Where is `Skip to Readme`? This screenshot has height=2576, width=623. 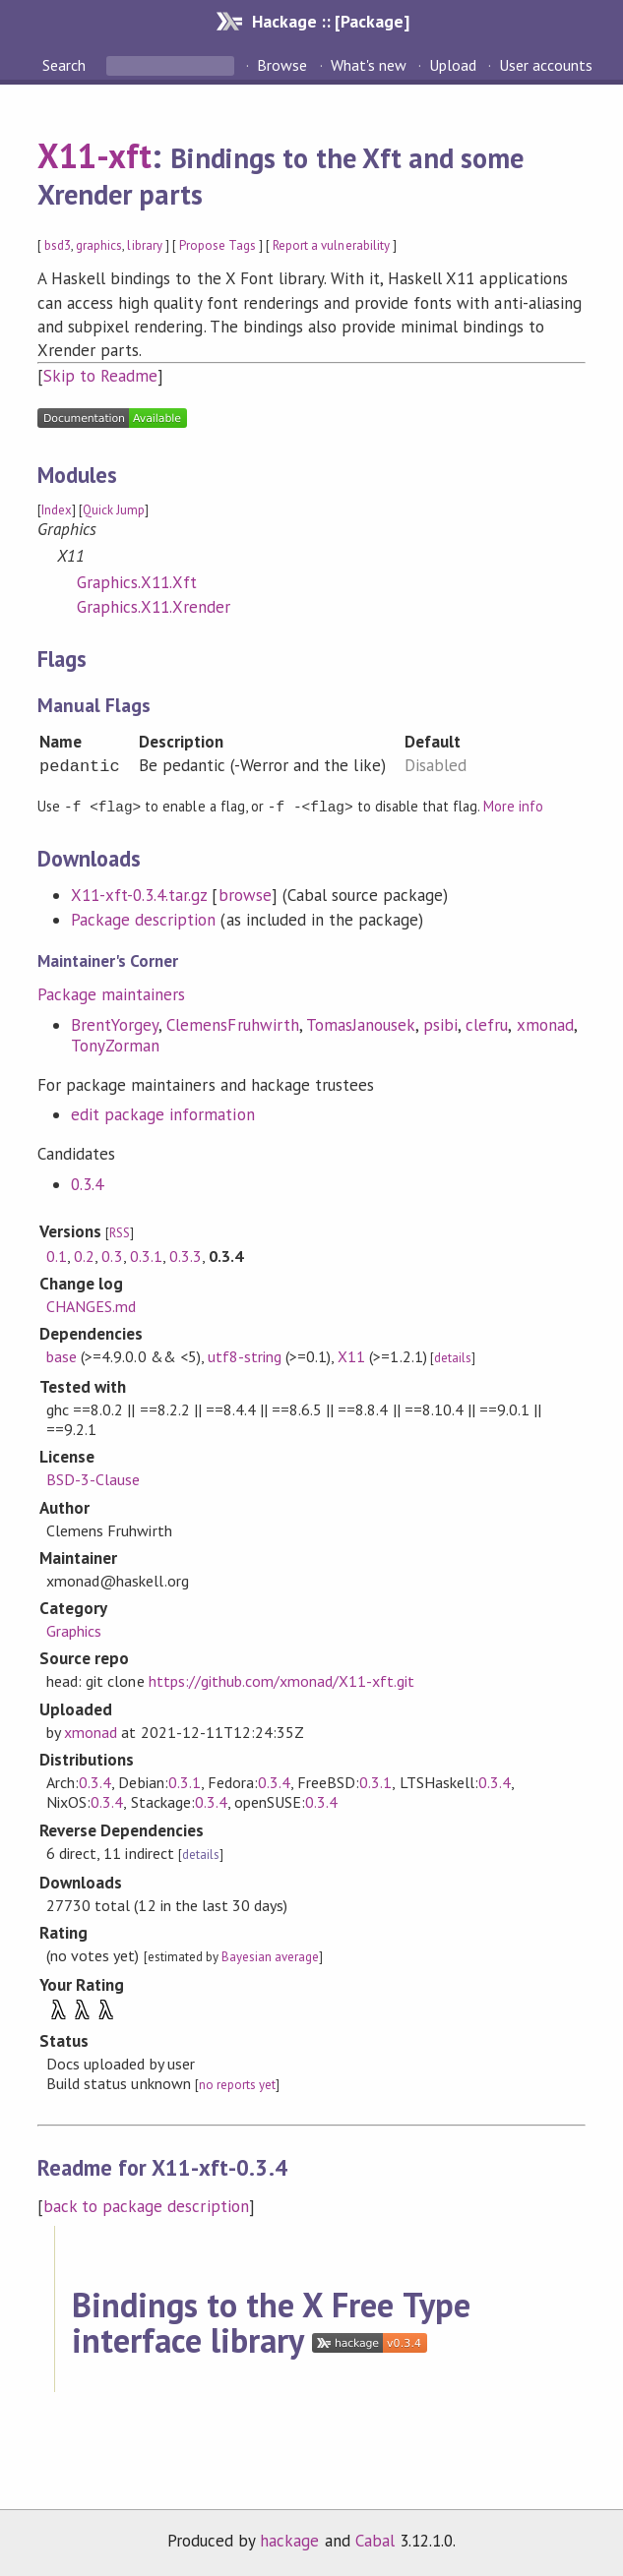
Skip to Readme is located at coordinates (100, 376).